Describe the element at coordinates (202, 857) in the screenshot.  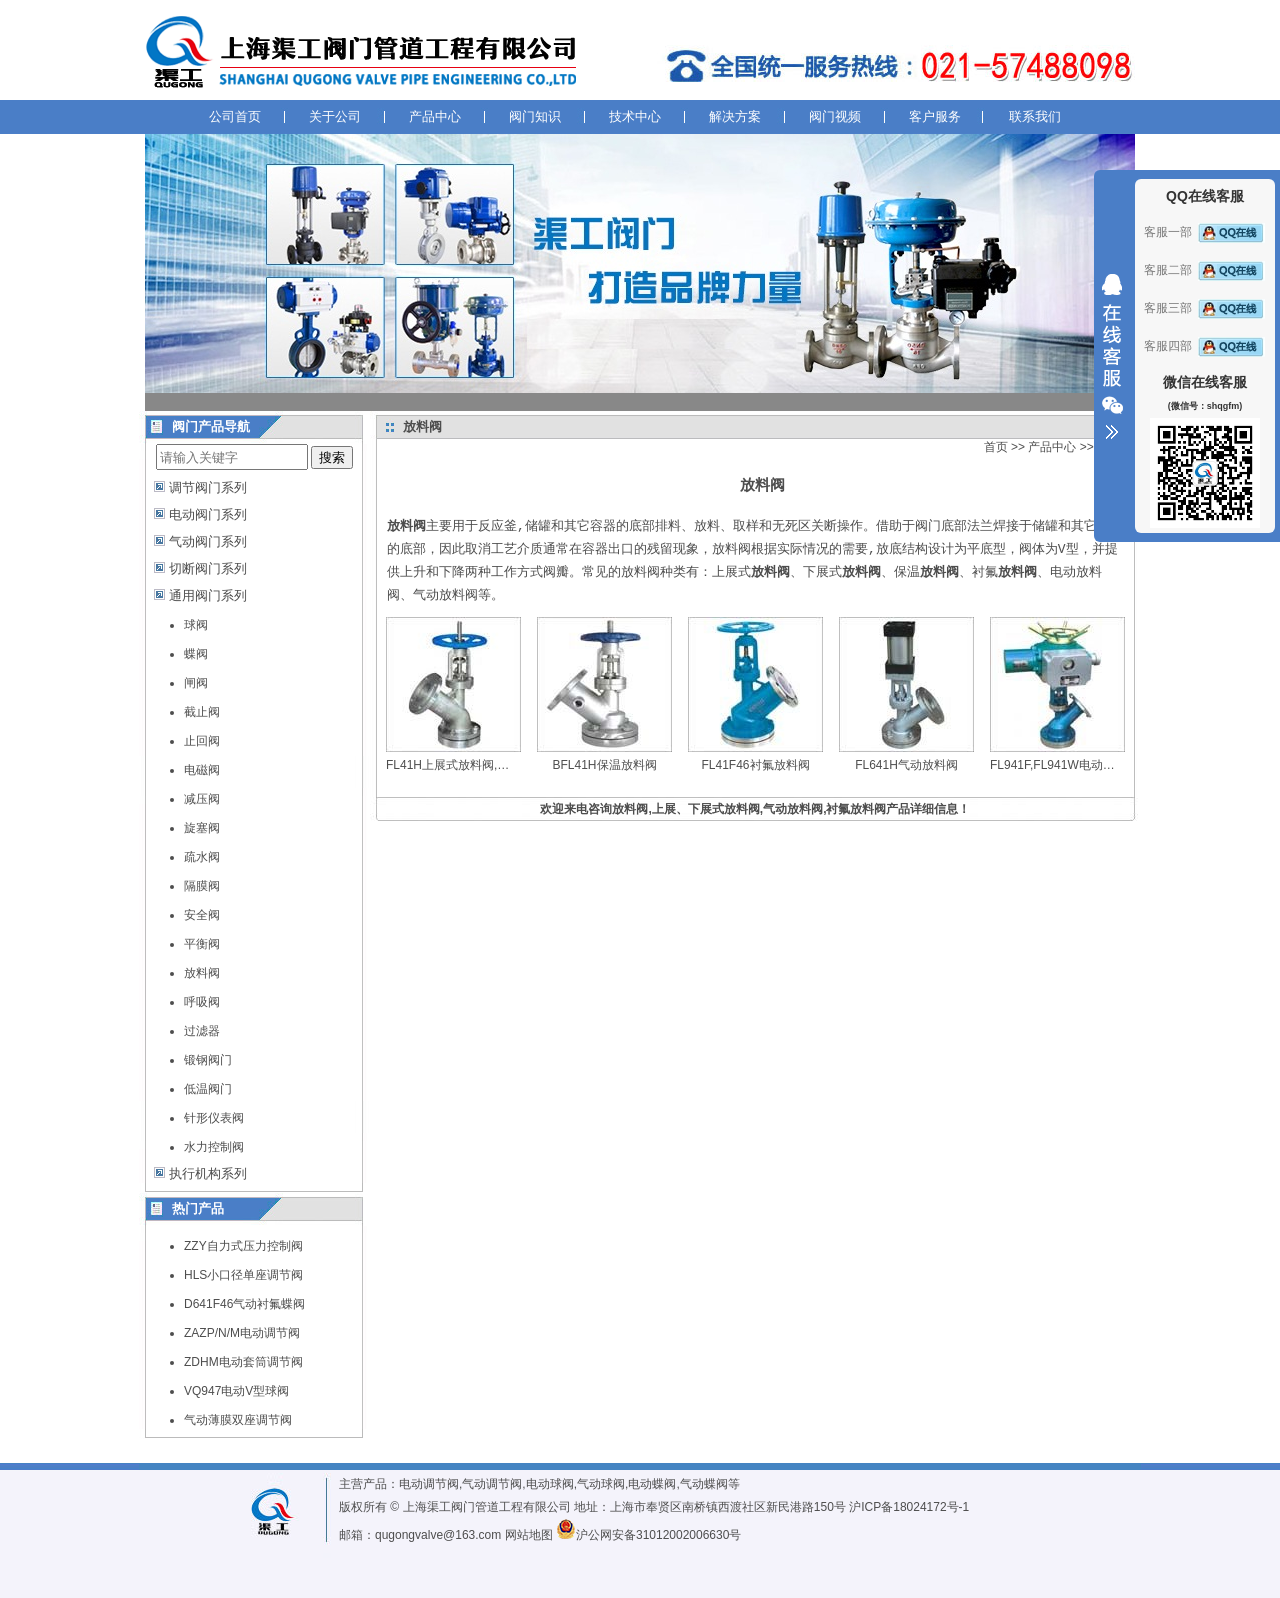
I see `疏水阀` at that location.